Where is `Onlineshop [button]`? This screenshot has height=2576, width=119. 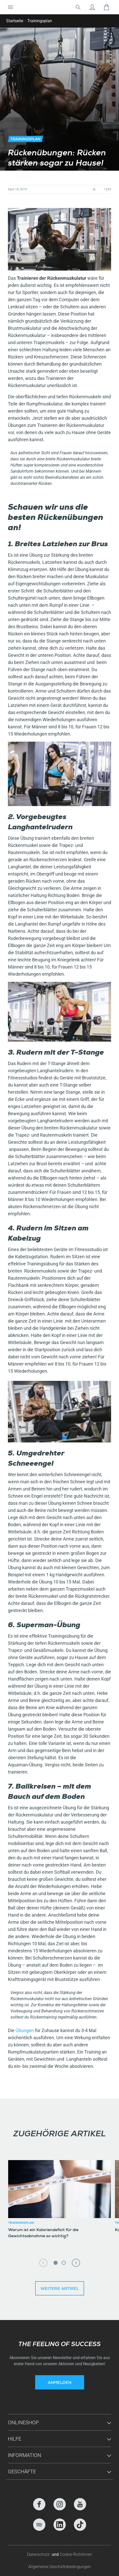
Onlineshop [button] is located at coordinates (23, 2422).